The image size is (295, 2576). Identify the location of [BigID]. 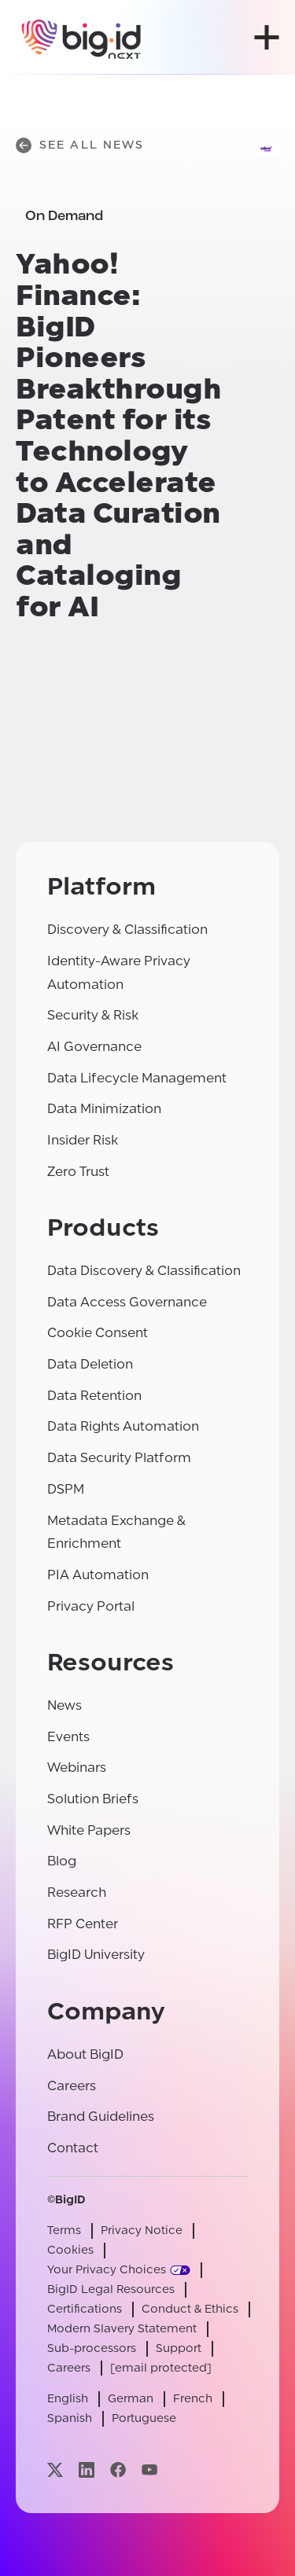
(82, 37).